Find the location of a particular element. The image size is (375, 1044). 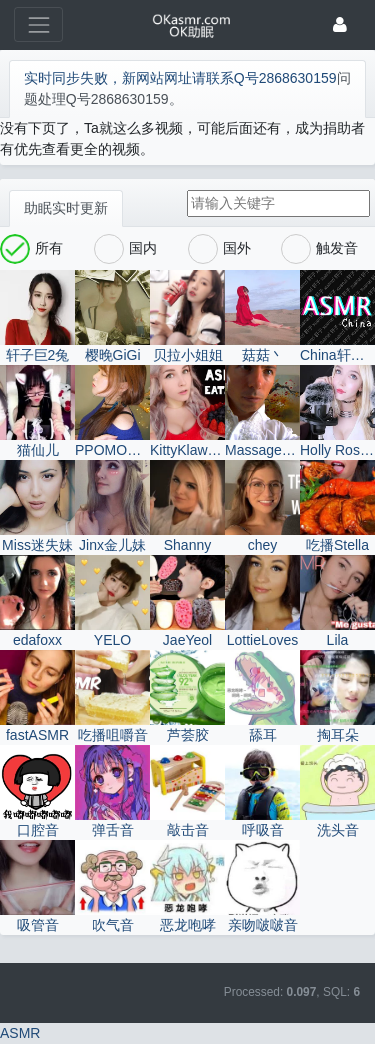

所有 is located at coordinates (31, 249).